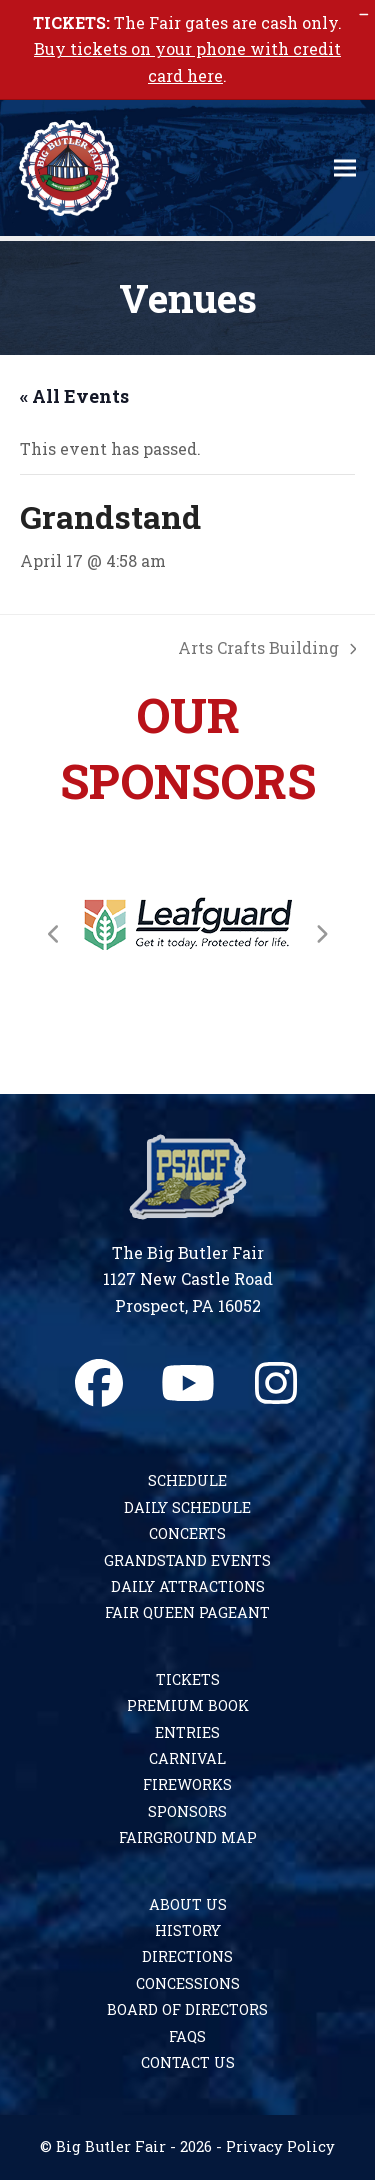  Describe the element at coordinates (54, 934) in the screenshot. I see `[Previous]` at that location.